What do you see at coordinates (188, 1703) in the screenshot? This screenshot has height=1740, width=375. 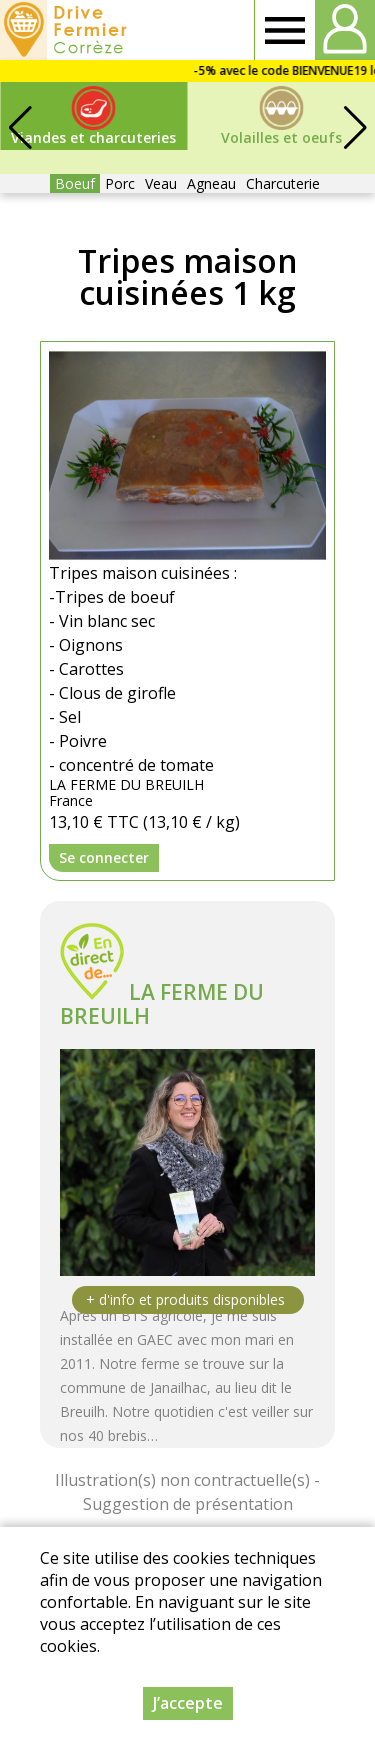 I see `J’accepte` at bounding box center [188, 1703].